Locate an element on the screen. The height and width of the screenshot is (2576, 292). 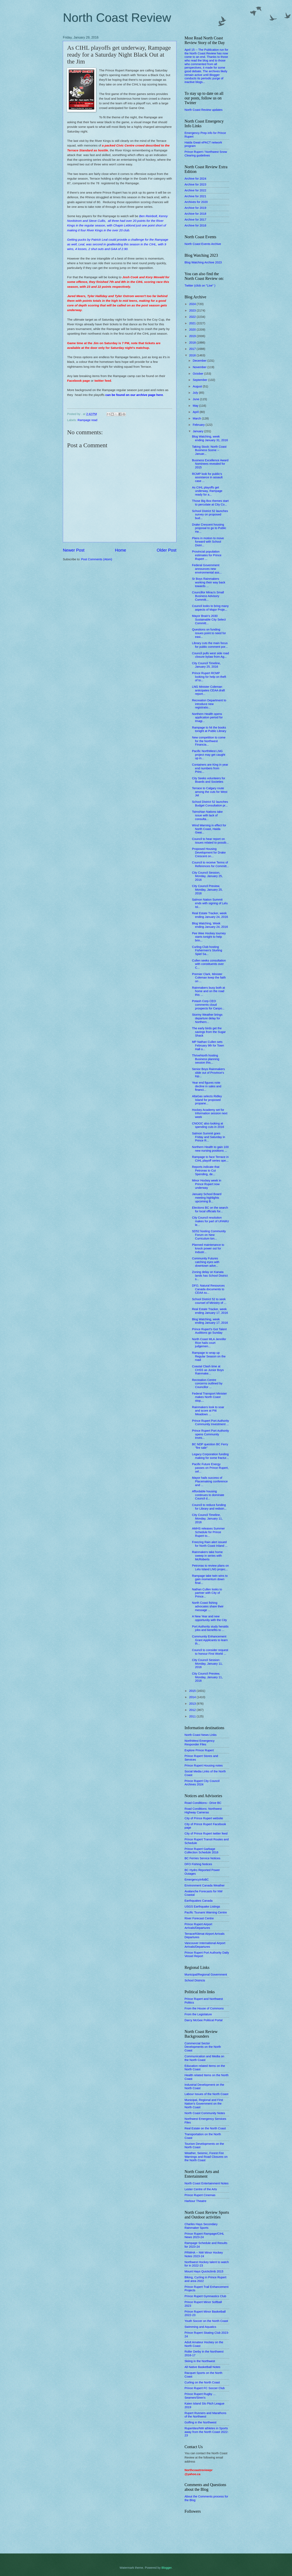
As CIHL playoffs get underway, Rampage ready for a... is located at coordinates (207, 491).